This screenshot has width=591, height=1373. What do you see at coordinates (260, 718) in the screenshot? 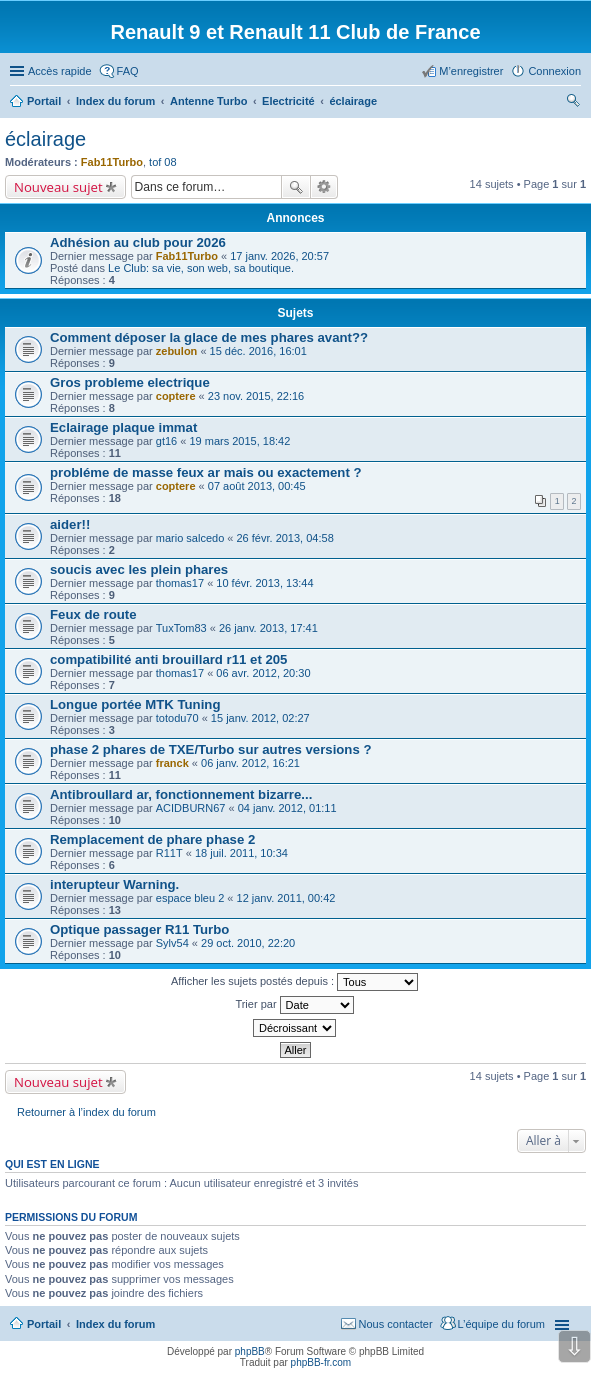
I see `15 janv. 2012, 02:27` at bounding box center [260, 718].